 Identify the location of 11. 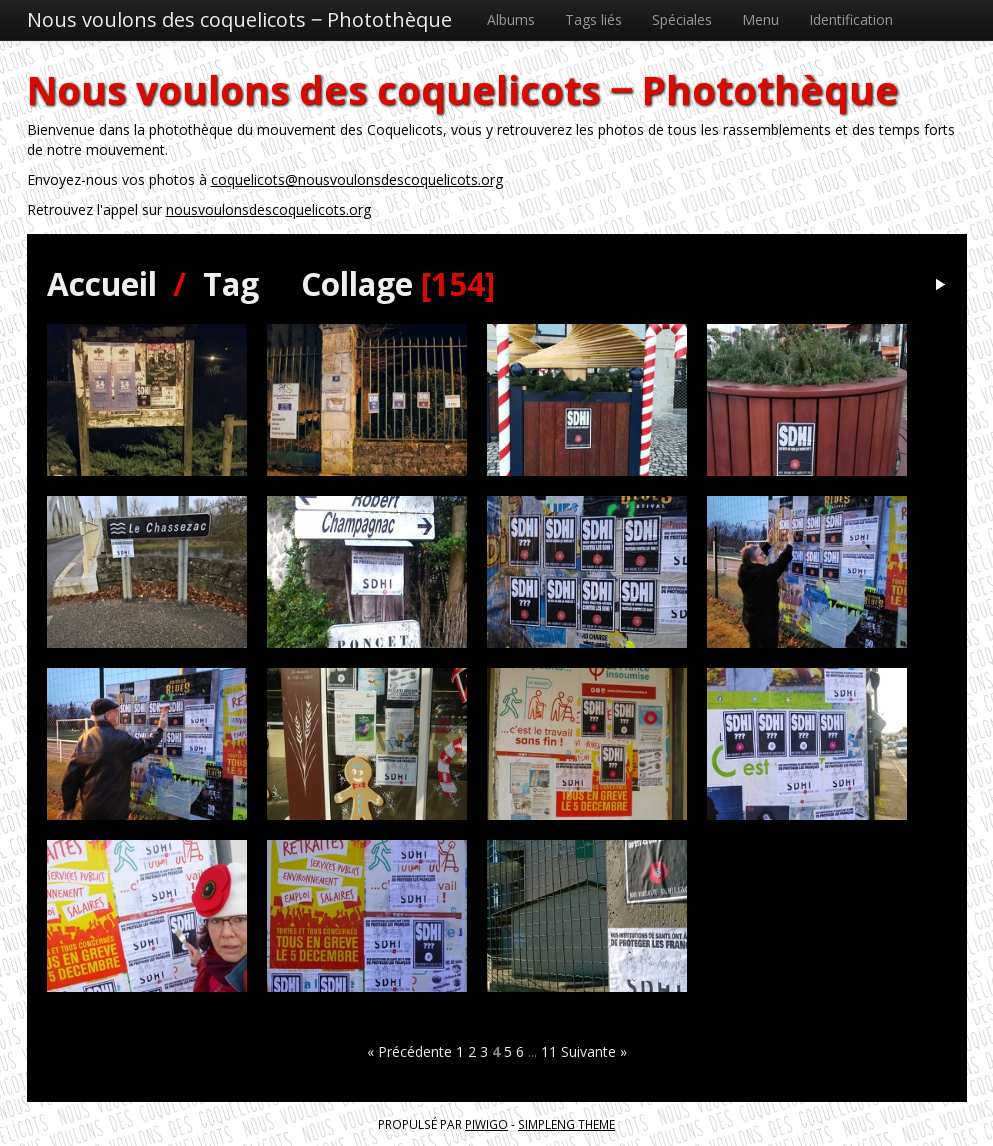
(549, 1051).